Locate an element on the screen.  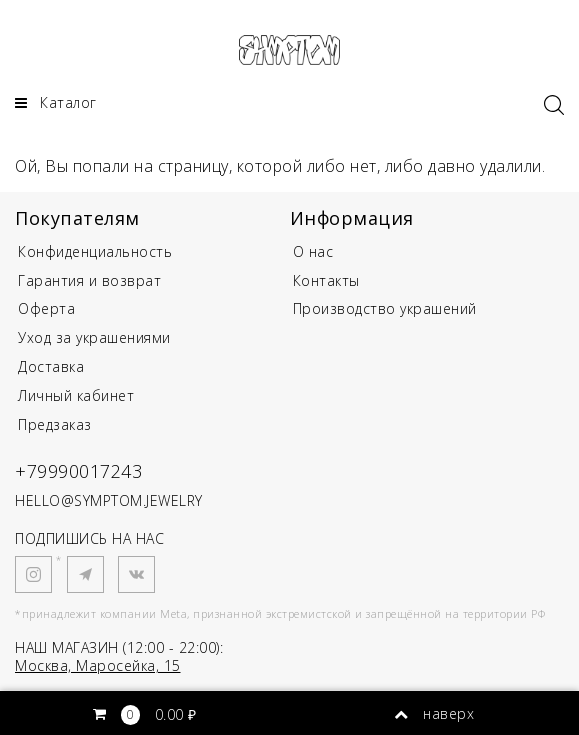
Оферта is located at coordinates (46, 308).